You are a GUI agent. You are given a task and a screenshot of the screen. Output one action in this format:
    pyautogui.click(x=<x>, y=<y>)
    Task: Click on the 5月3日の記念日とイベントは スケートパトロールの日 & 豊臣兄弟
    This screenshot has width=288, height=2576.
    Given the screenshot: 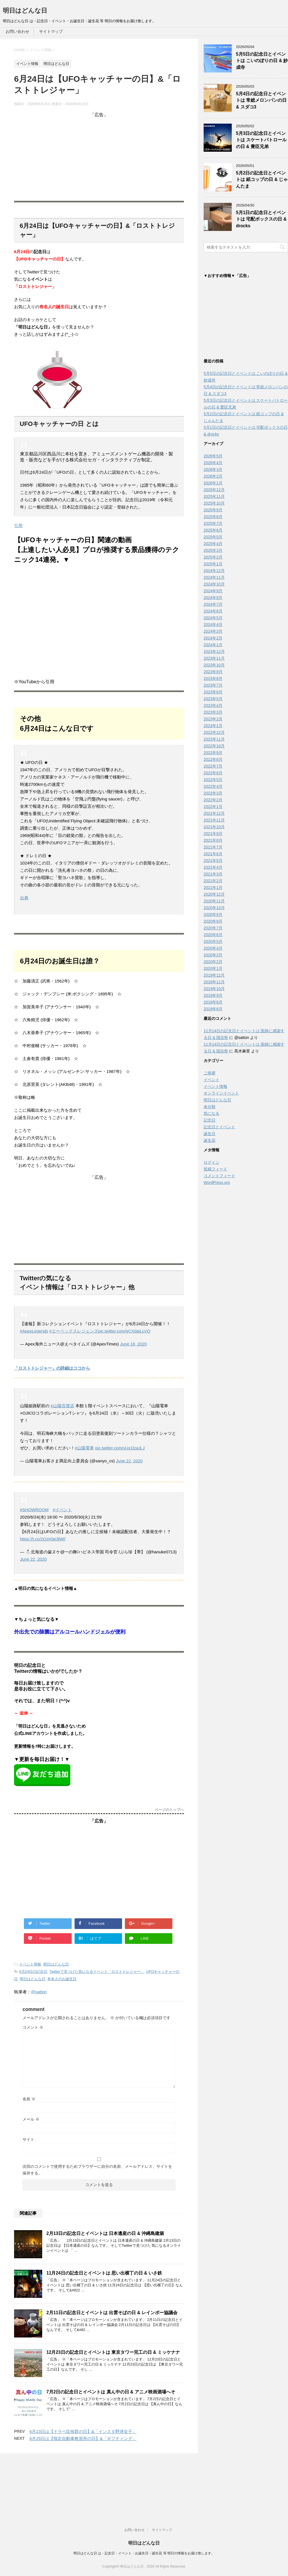 What is the action you would take?
    pyautogui.click(x=261, y=140)
    